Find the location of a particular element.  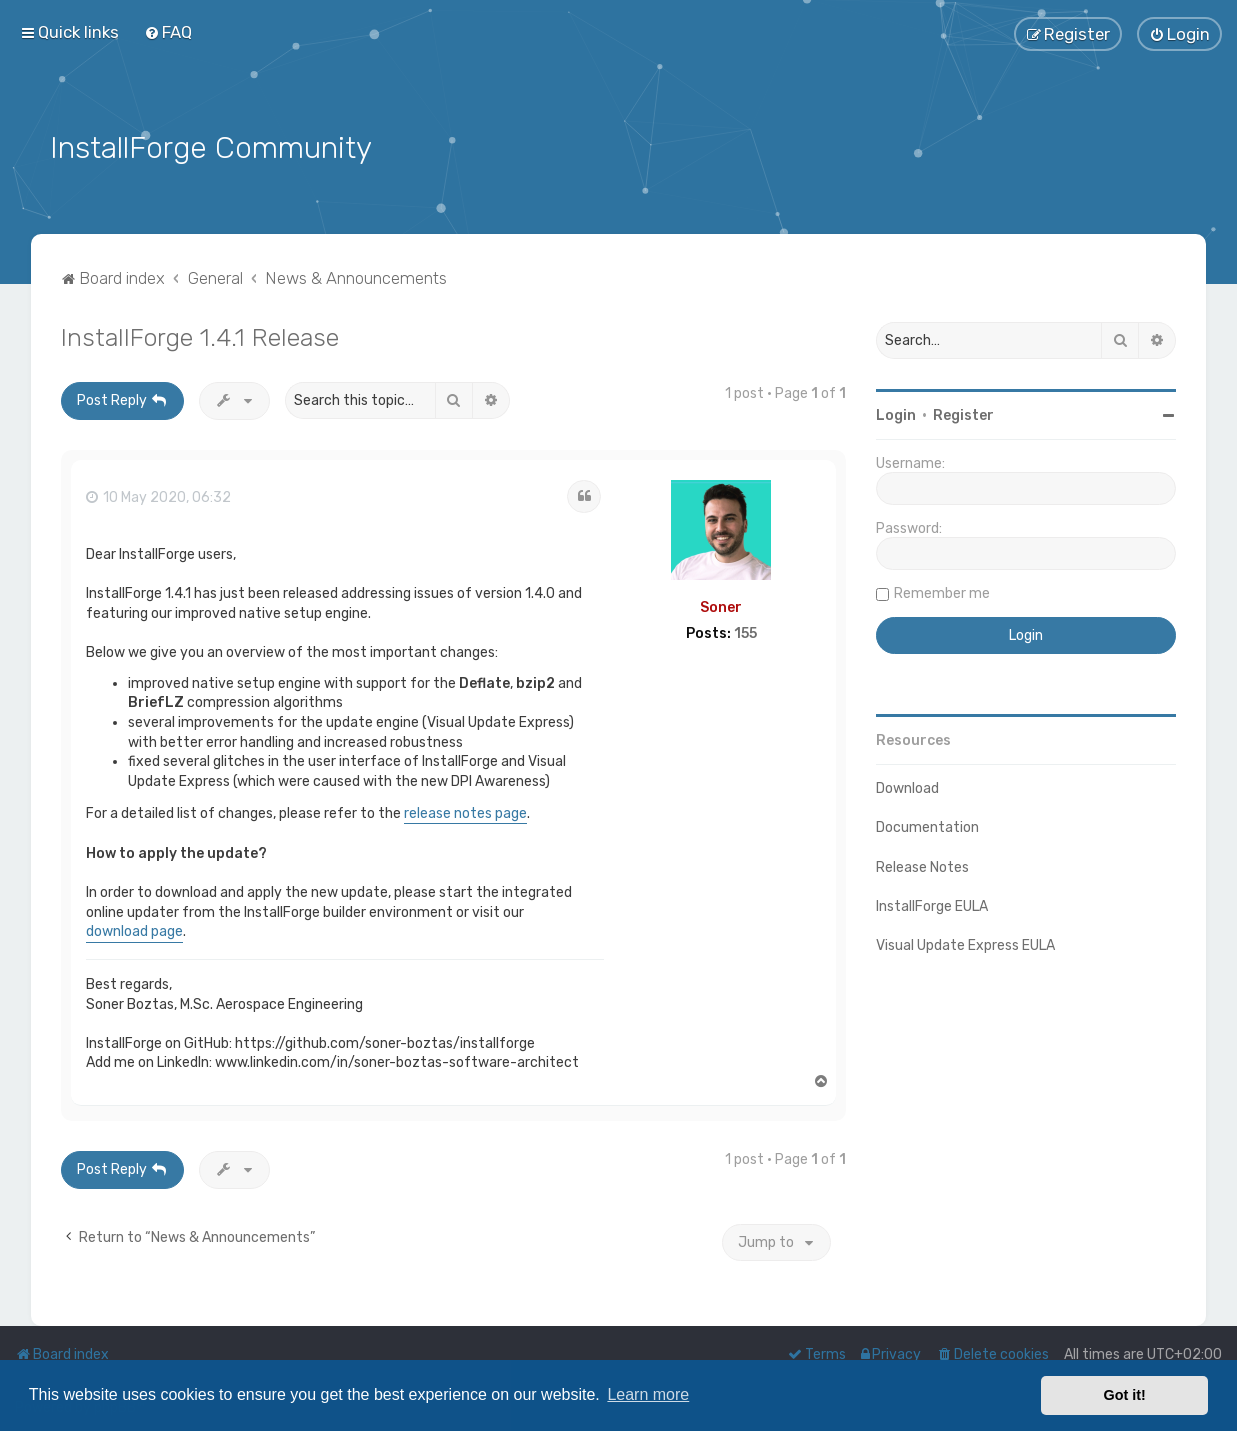

155 is located at coordinates (745, 632).